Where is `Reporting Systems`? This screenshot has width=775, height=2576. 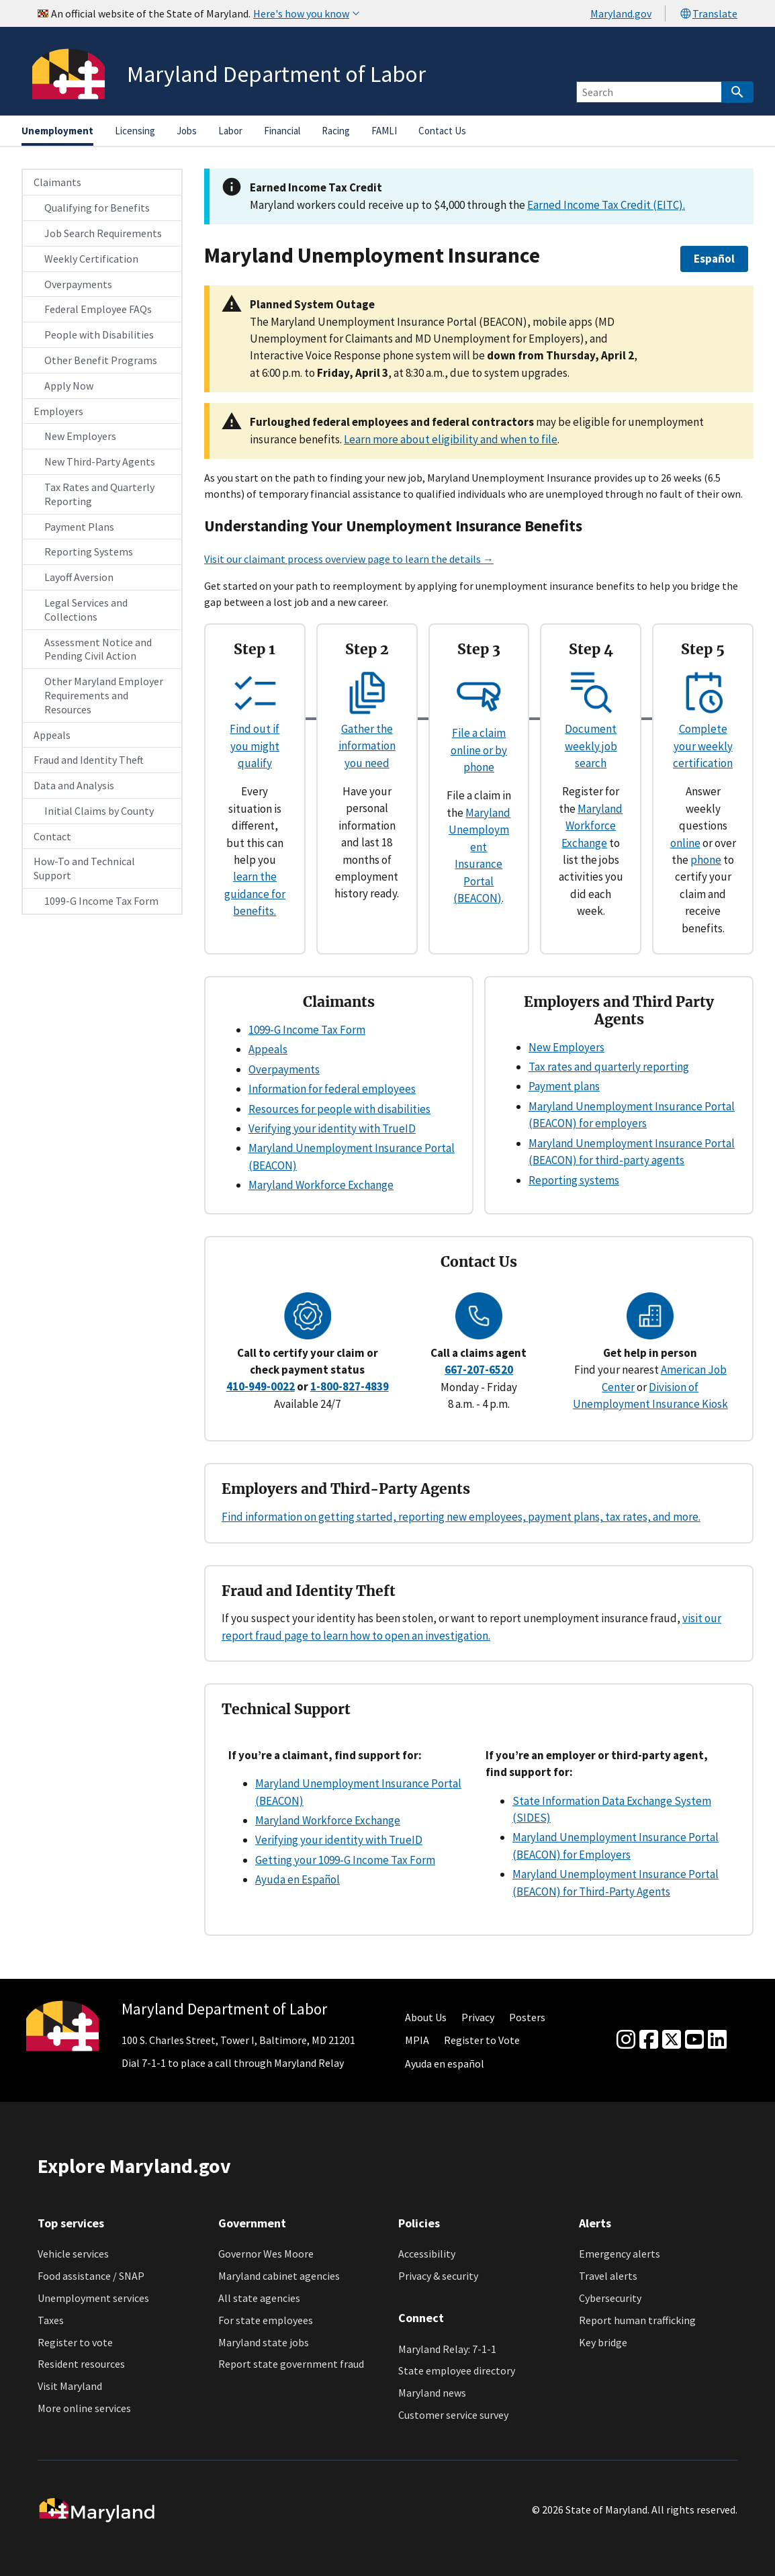 Reporting Systems is located at coordinates (88, 551).